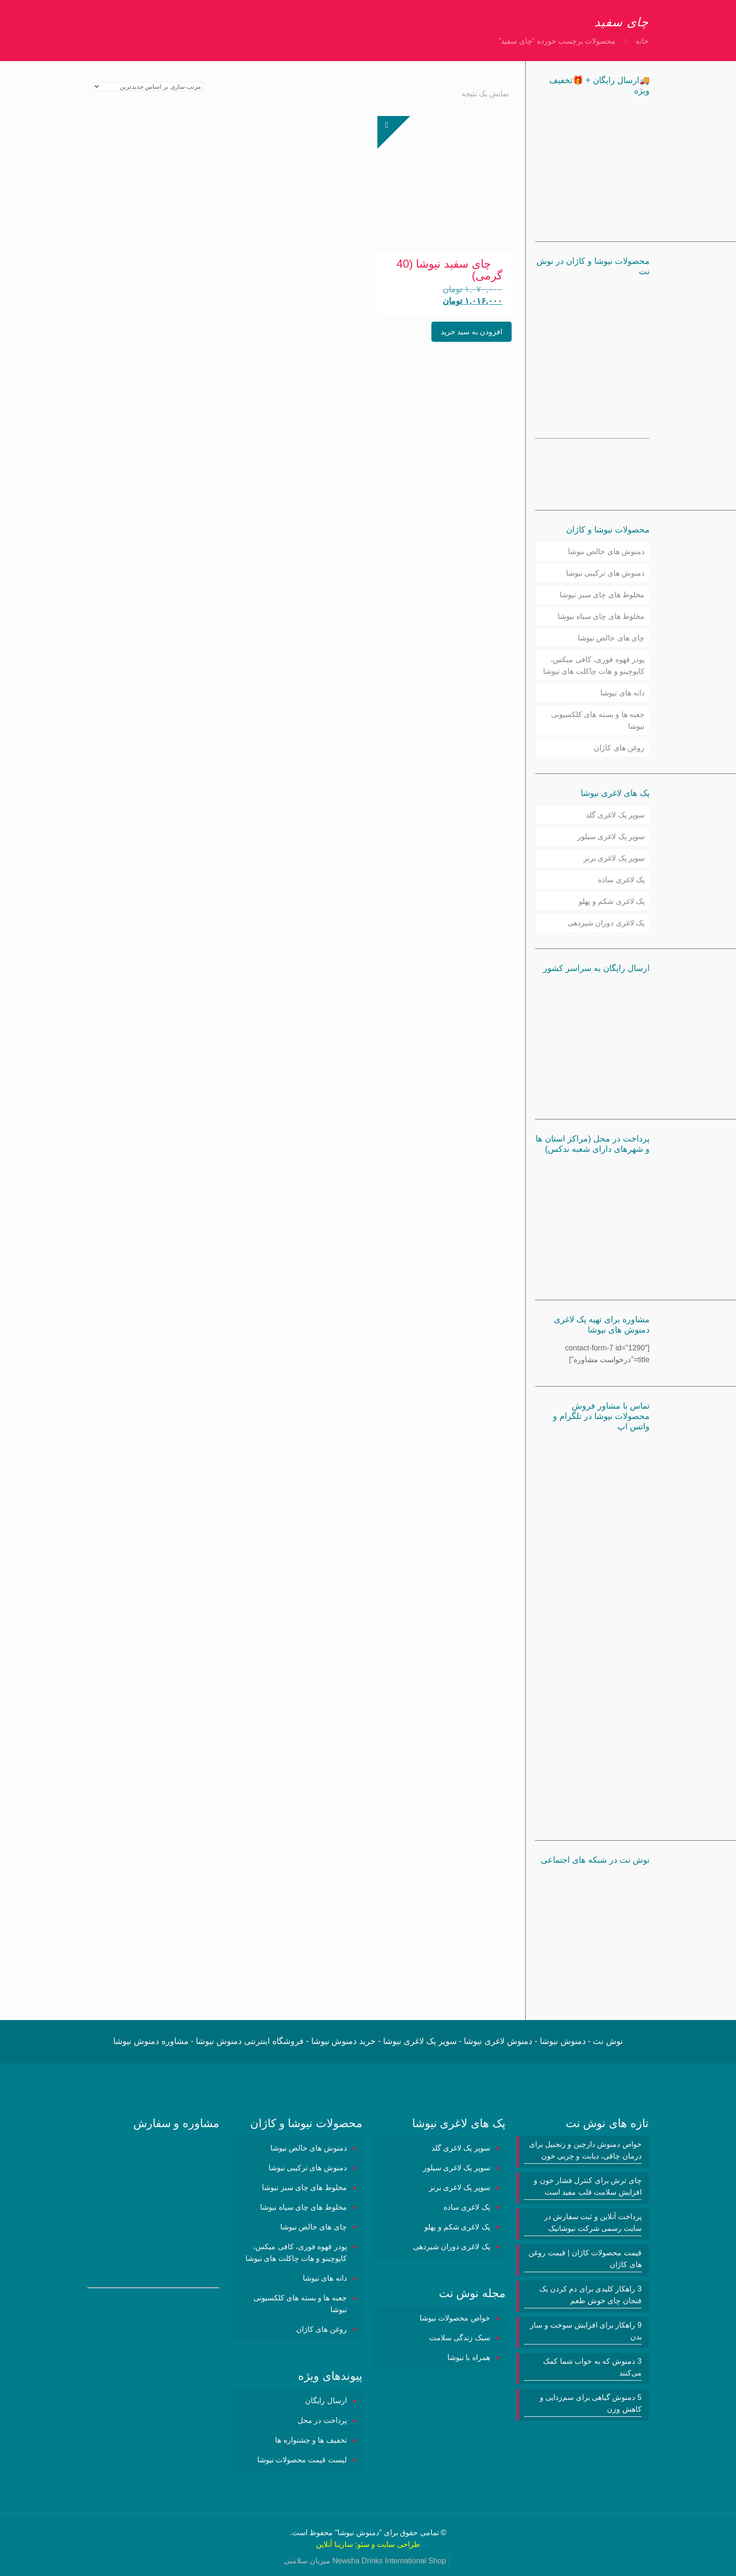 The width and height of the screenshot is (736, 2576). Describe the element at coordinates (593, 2222) in the screenshot. I see `پرداخت آنلاین و ثبت سفارش در سایت رسمی شرکت نیوشانیک` at that location.